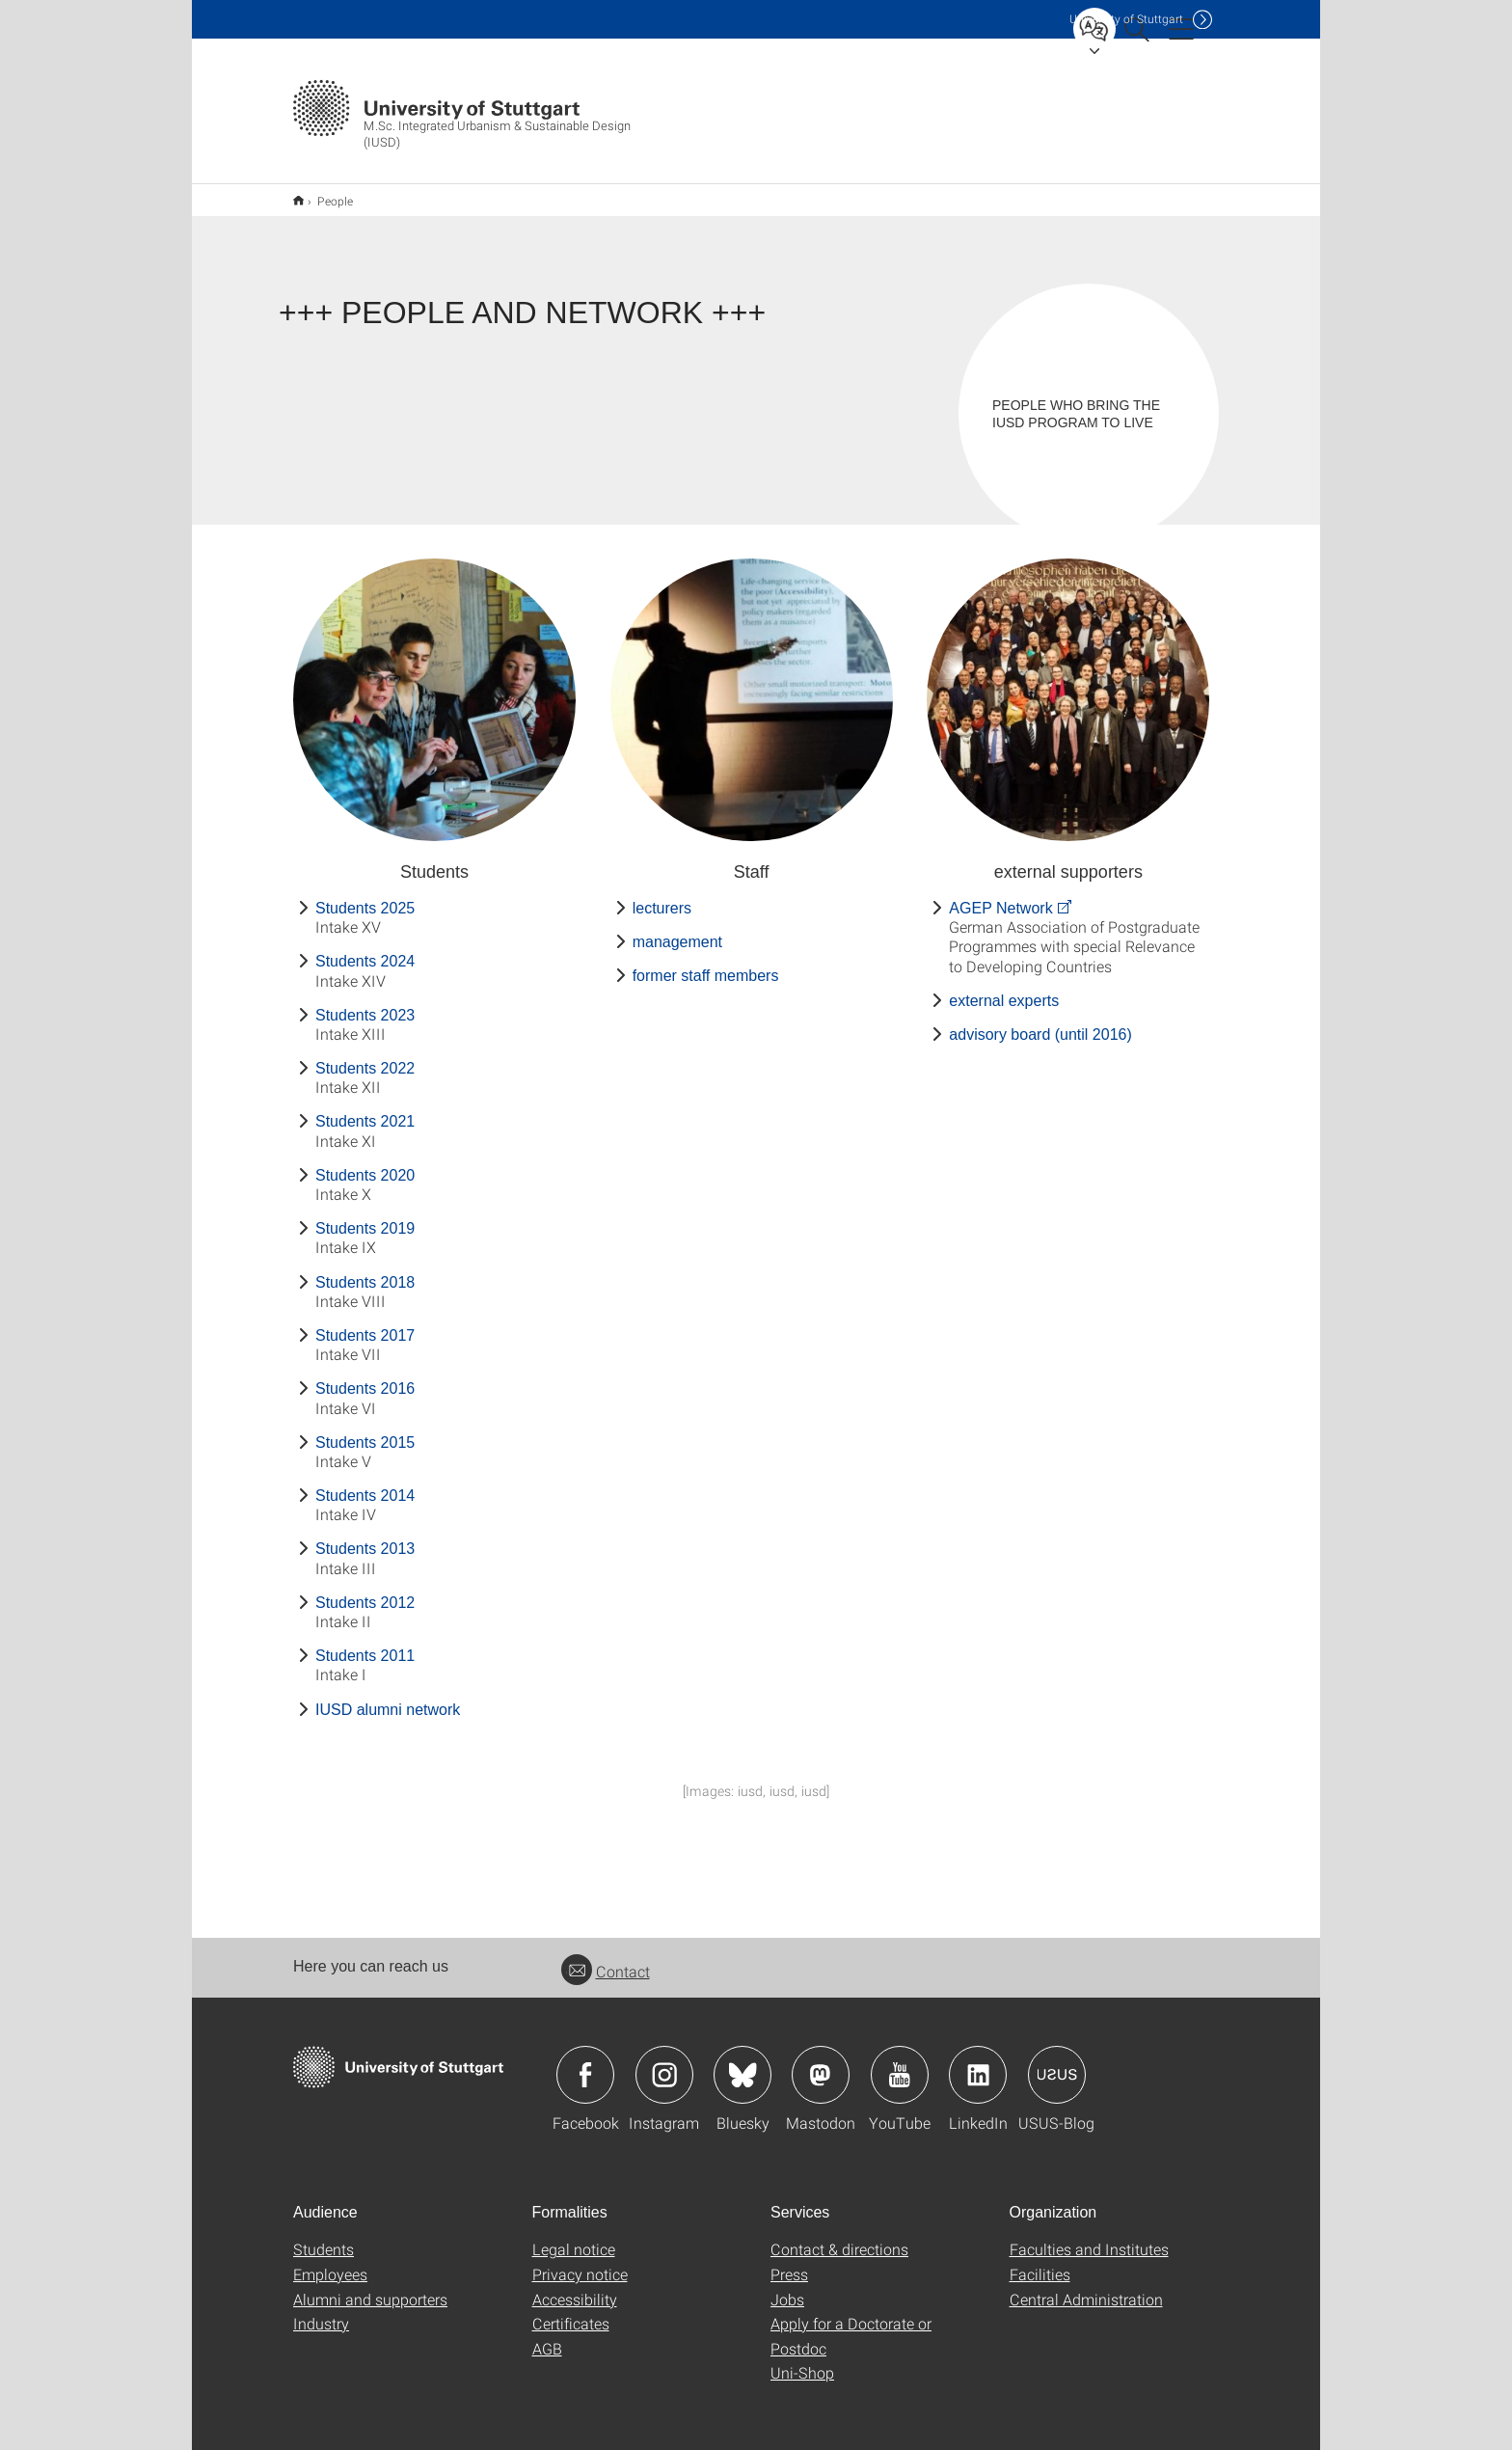 The height and width of the screenshot is (2450, 1512). I want to click on Faculties and Institutes, so click(1089, 2236).